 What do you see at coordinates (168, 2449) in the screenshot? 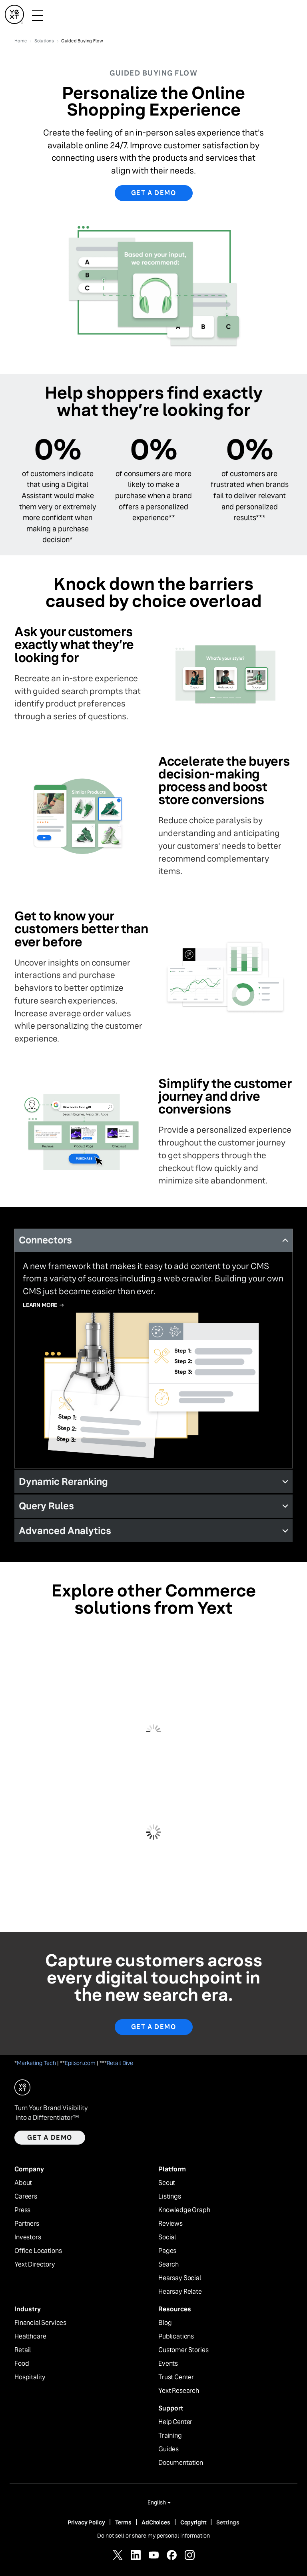
I see `Guides` at bounding box center [168, 2449].